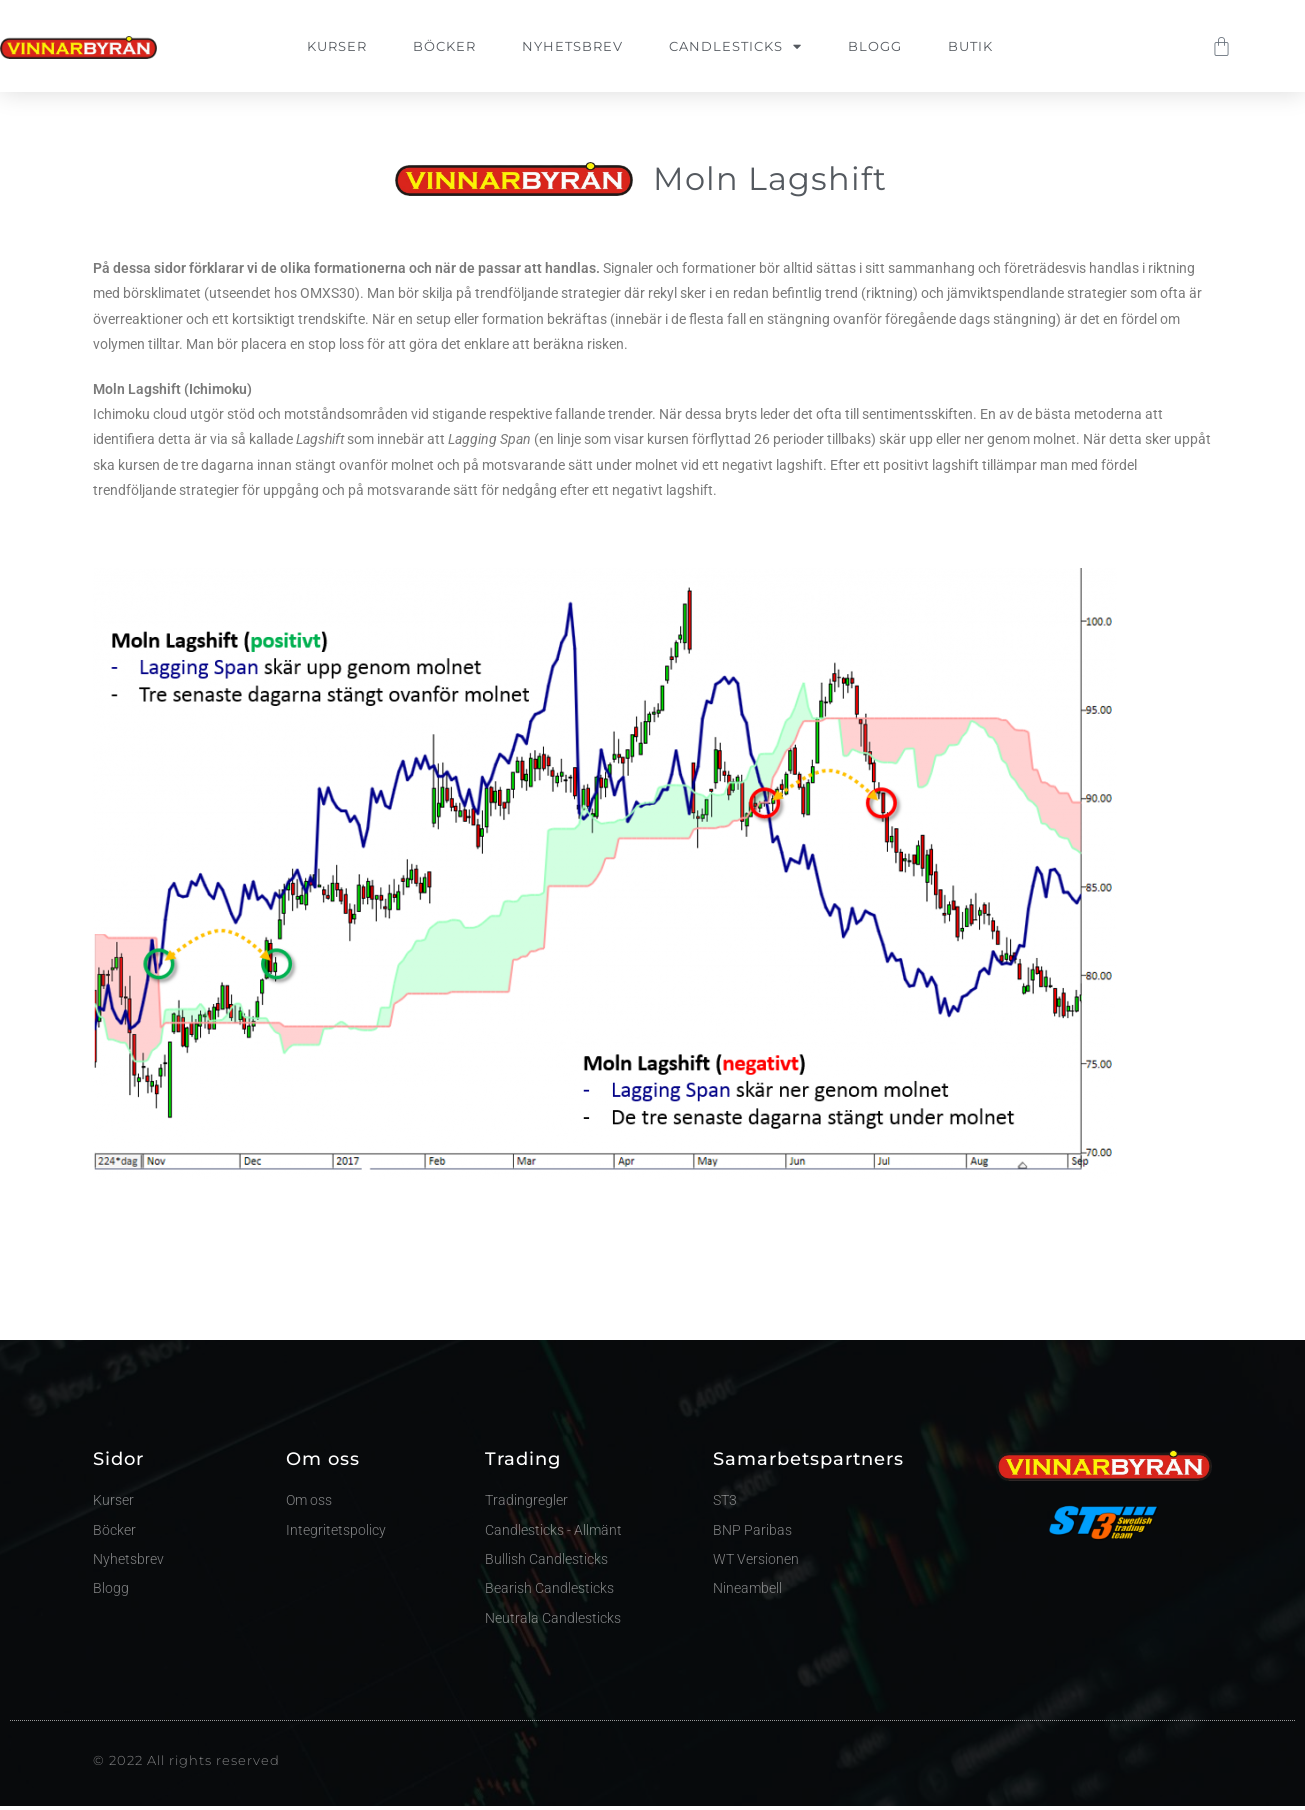 The height and width of the screenshot is (1810, 1305). I want to click on Butik, so click(970, 46).